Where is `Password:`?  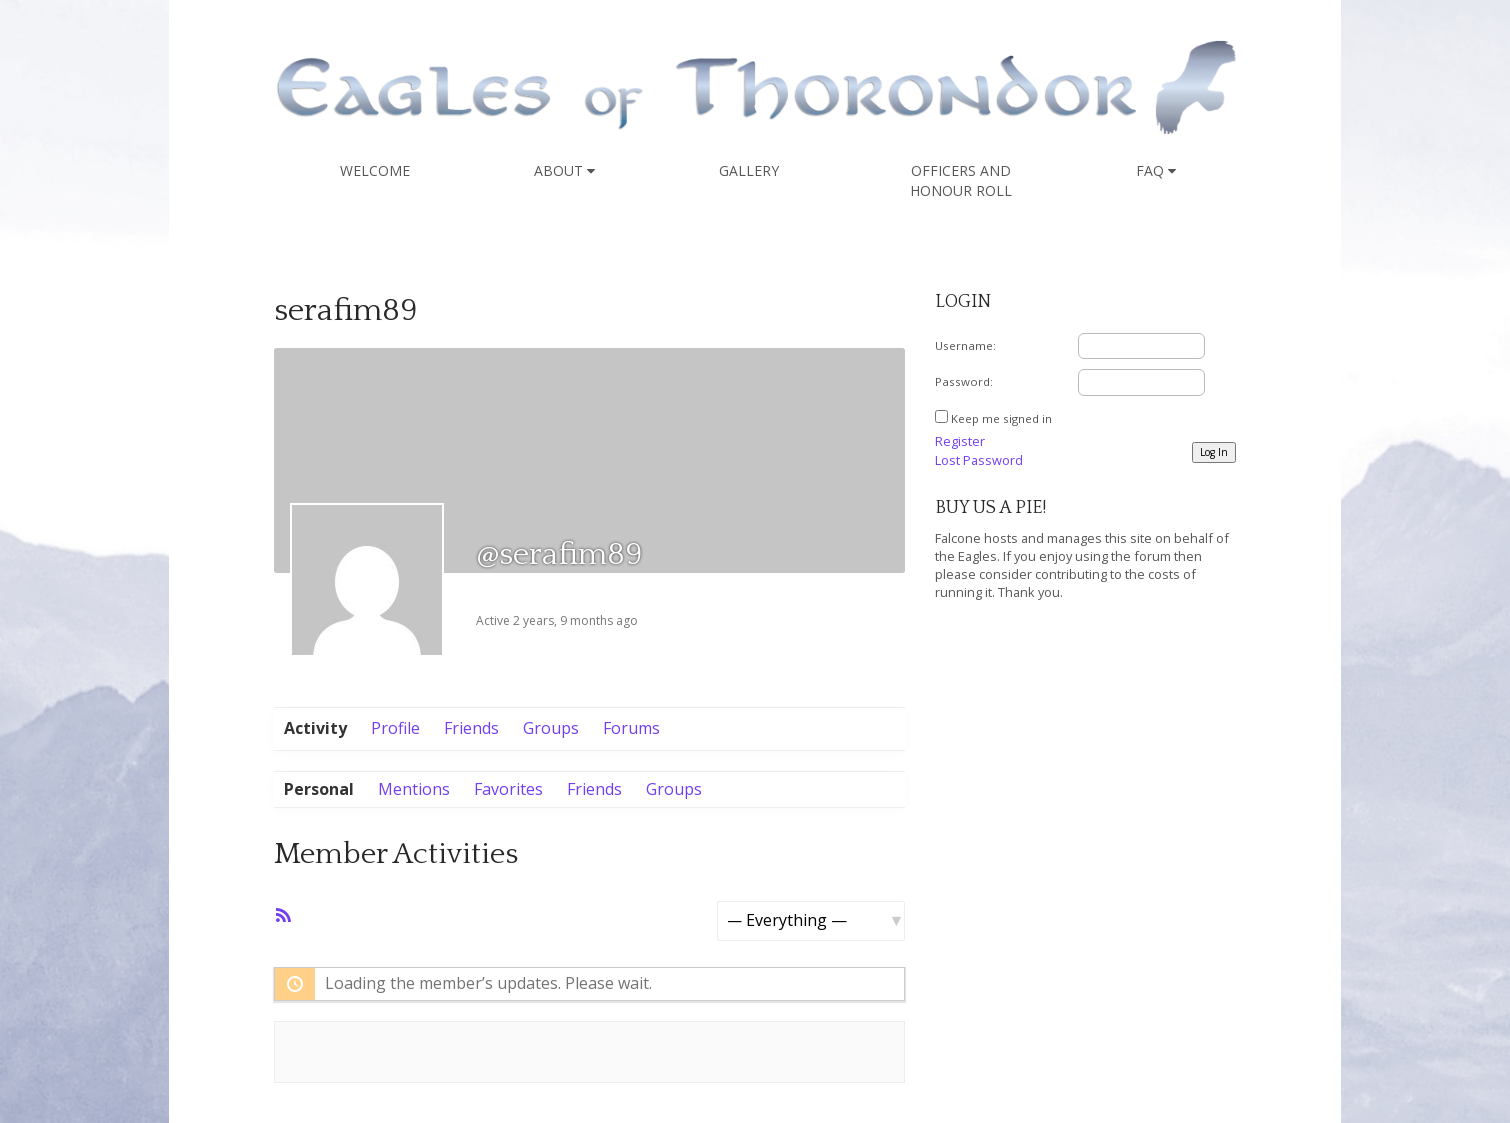 Password: is located at coordinates (964, 381).